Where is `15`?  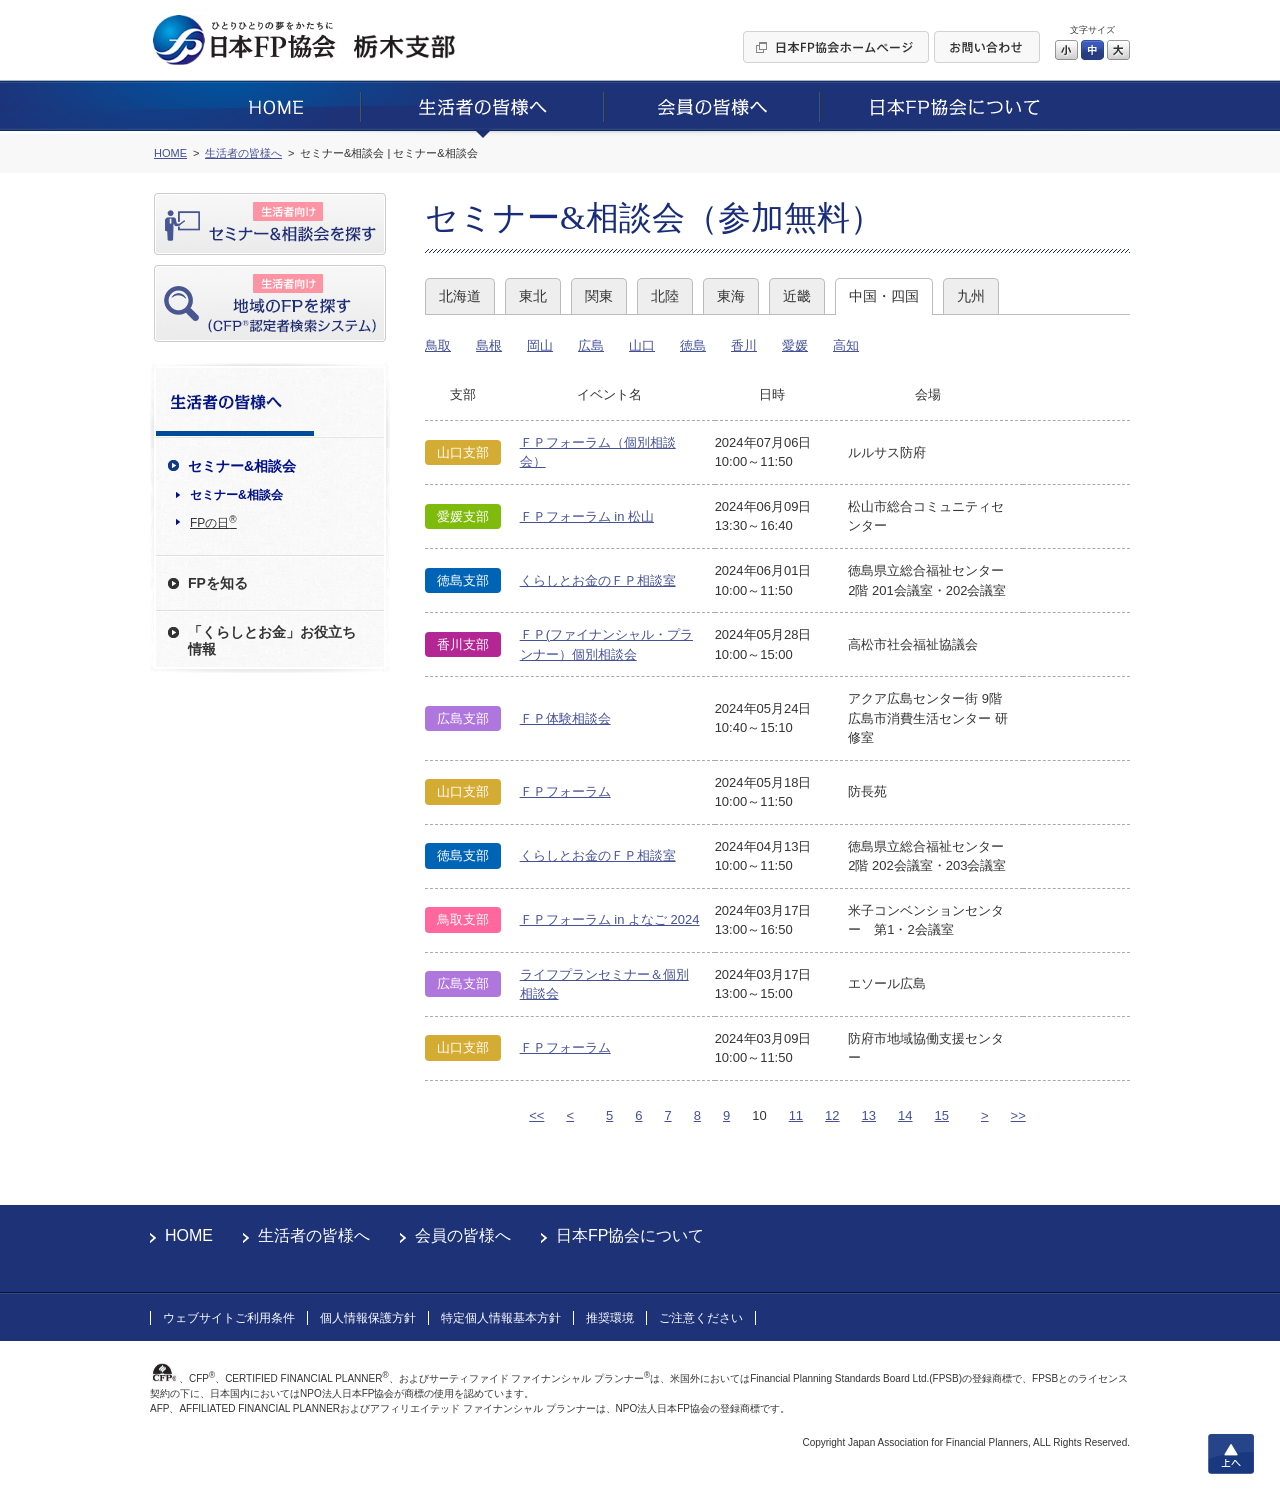
15 is located at coordinates (942, 1115).